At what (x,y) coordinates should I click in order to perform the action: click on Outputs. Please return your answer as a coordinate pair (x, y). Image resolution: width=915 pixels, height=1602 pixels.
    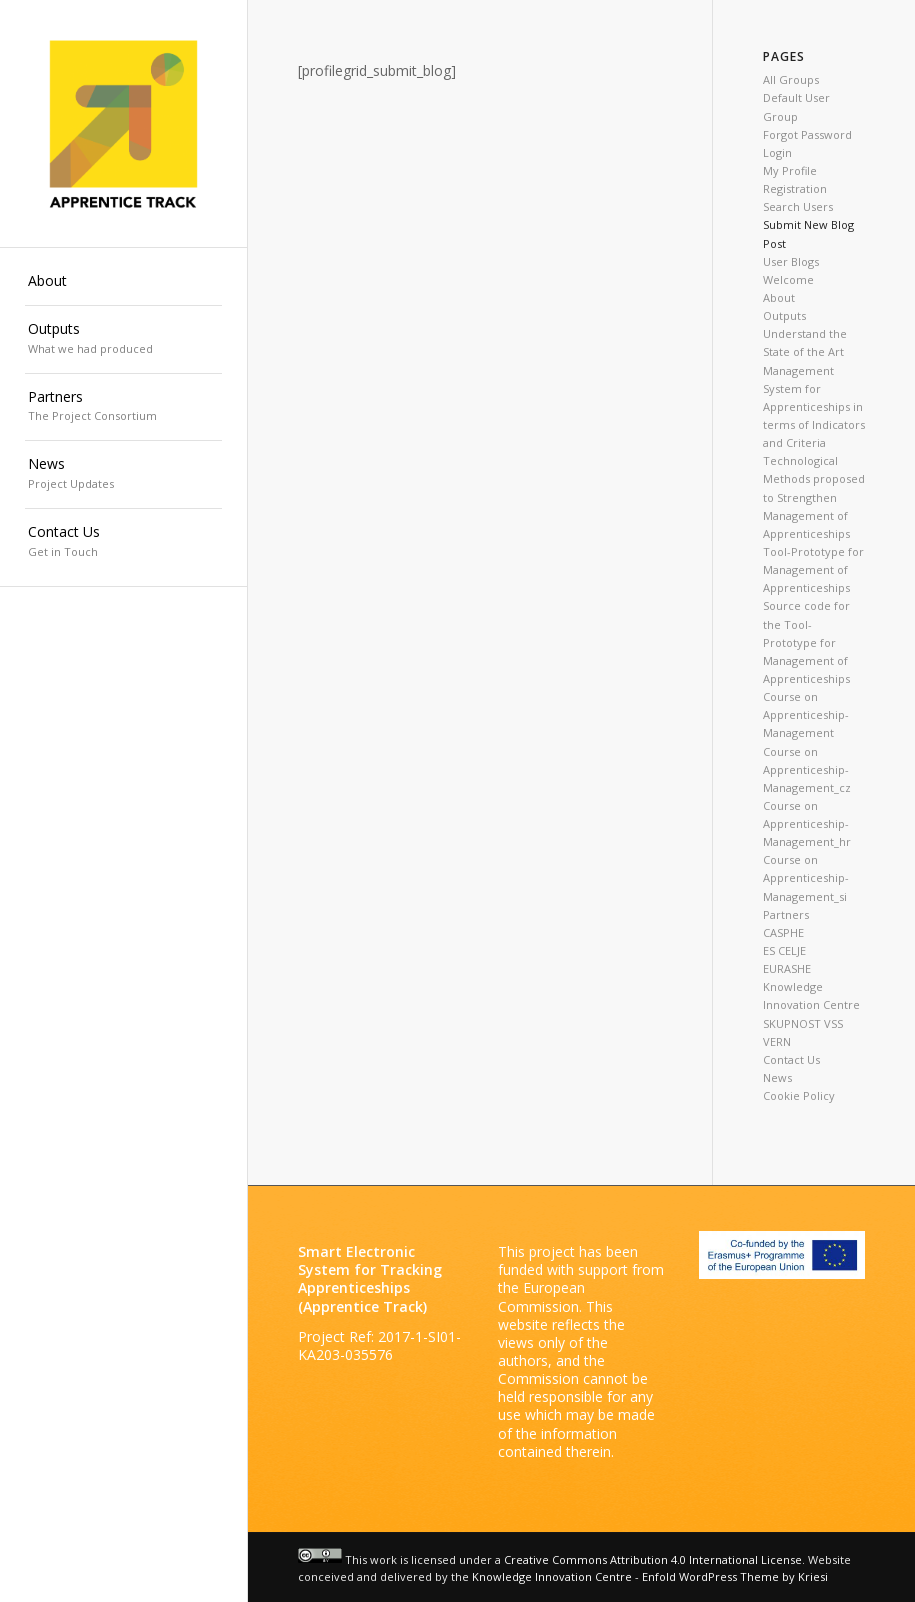
    Looking at the image, I should click on (784, 315).